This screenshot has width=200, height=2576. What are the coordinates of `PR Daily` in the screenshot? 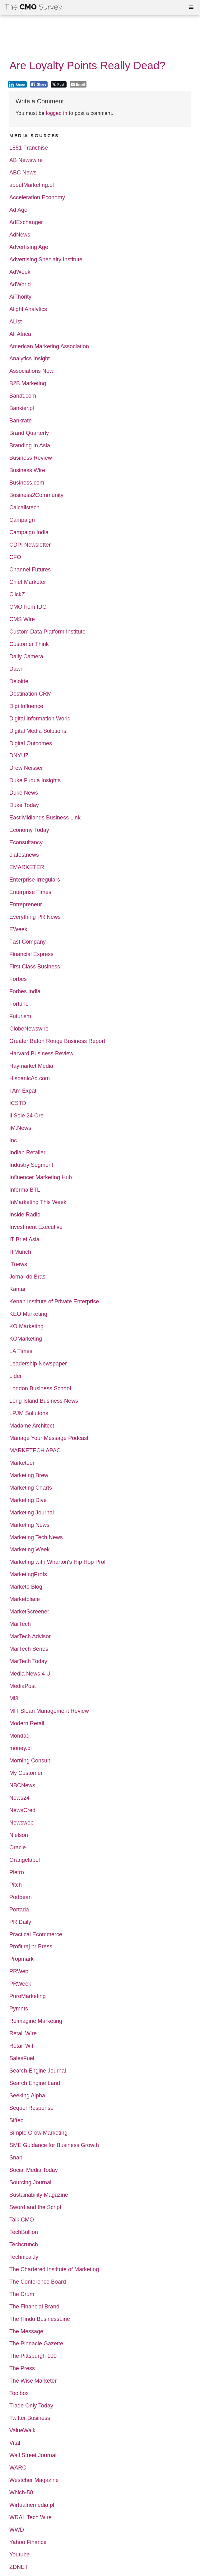 It's located at (20, 1922).